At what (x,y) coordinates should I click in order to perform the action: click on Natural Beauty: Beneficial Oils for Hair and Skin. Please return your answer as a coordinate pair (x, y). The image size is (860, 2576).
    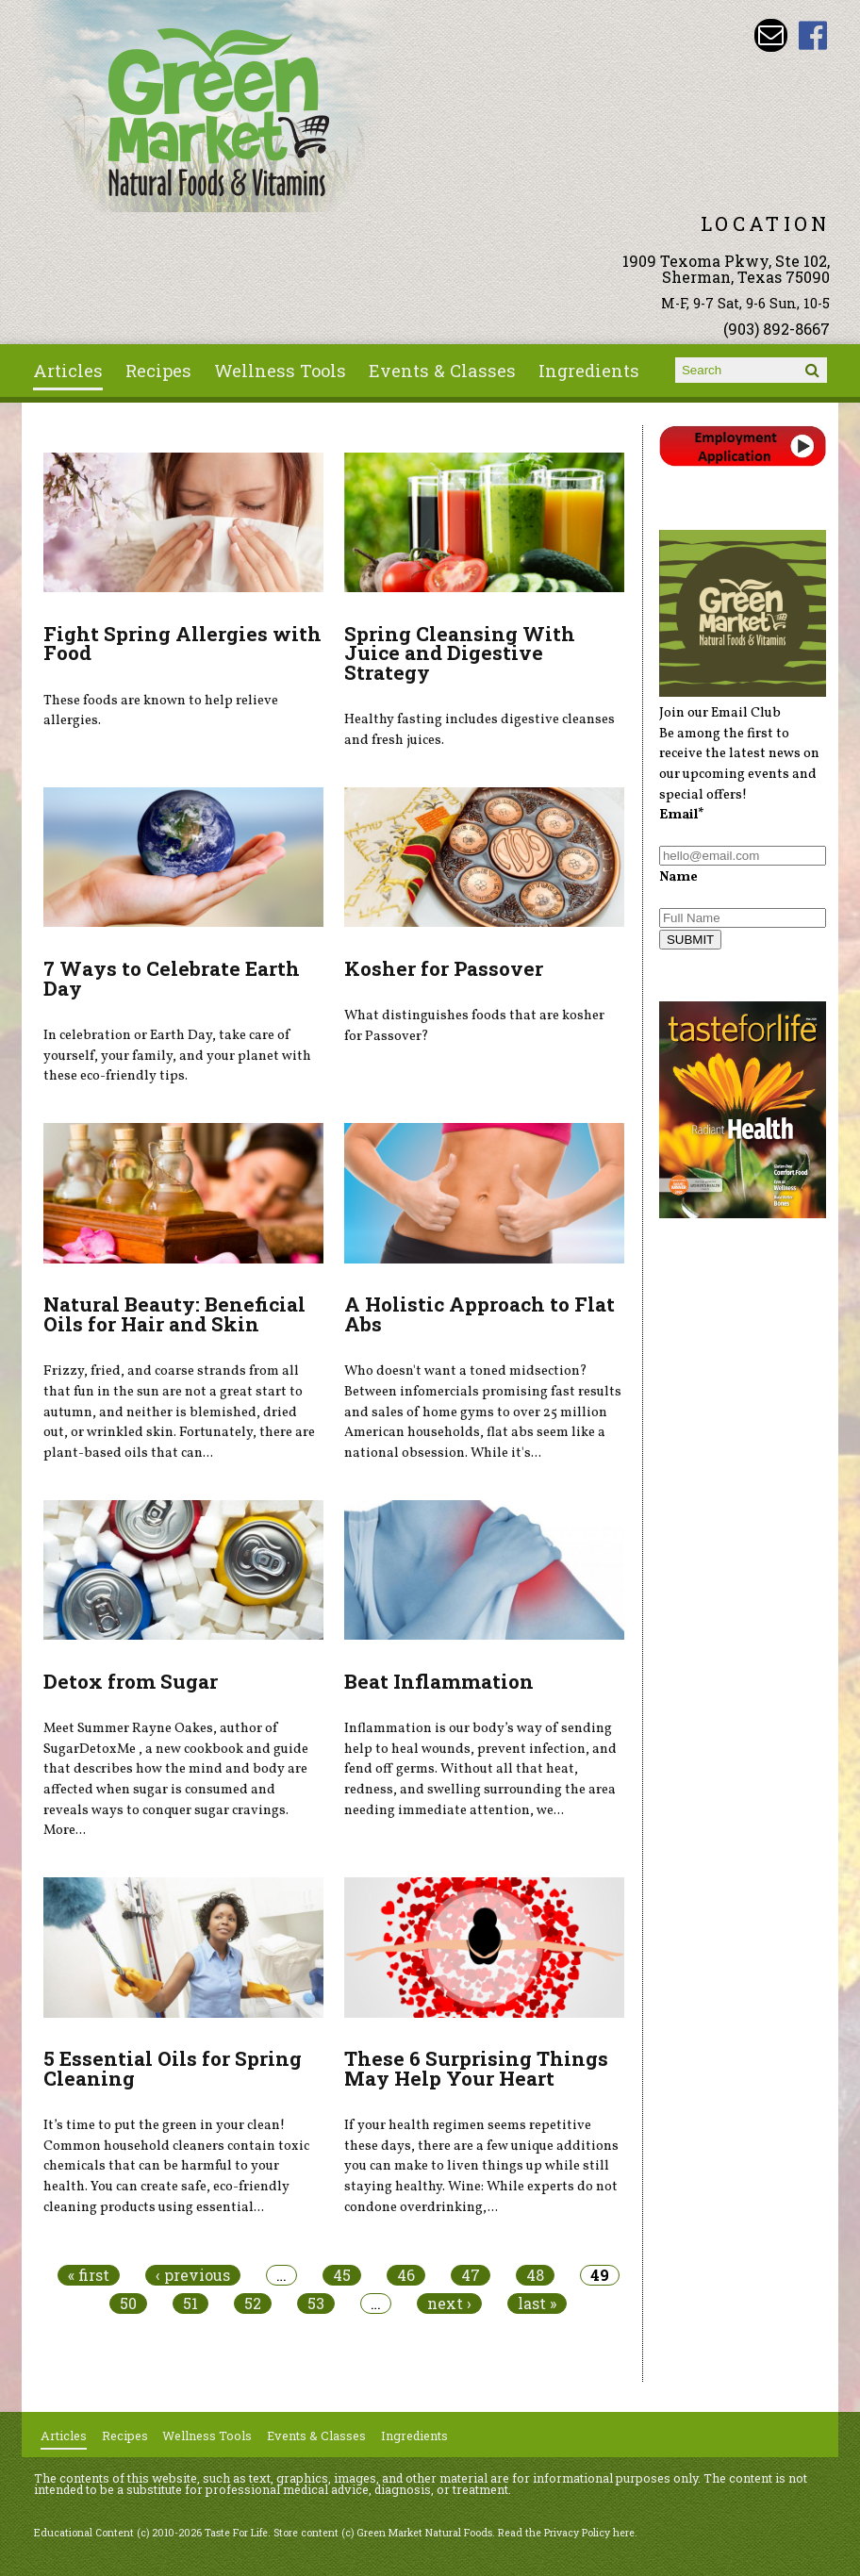
    Looking at the image, I should click on (174, 1314).